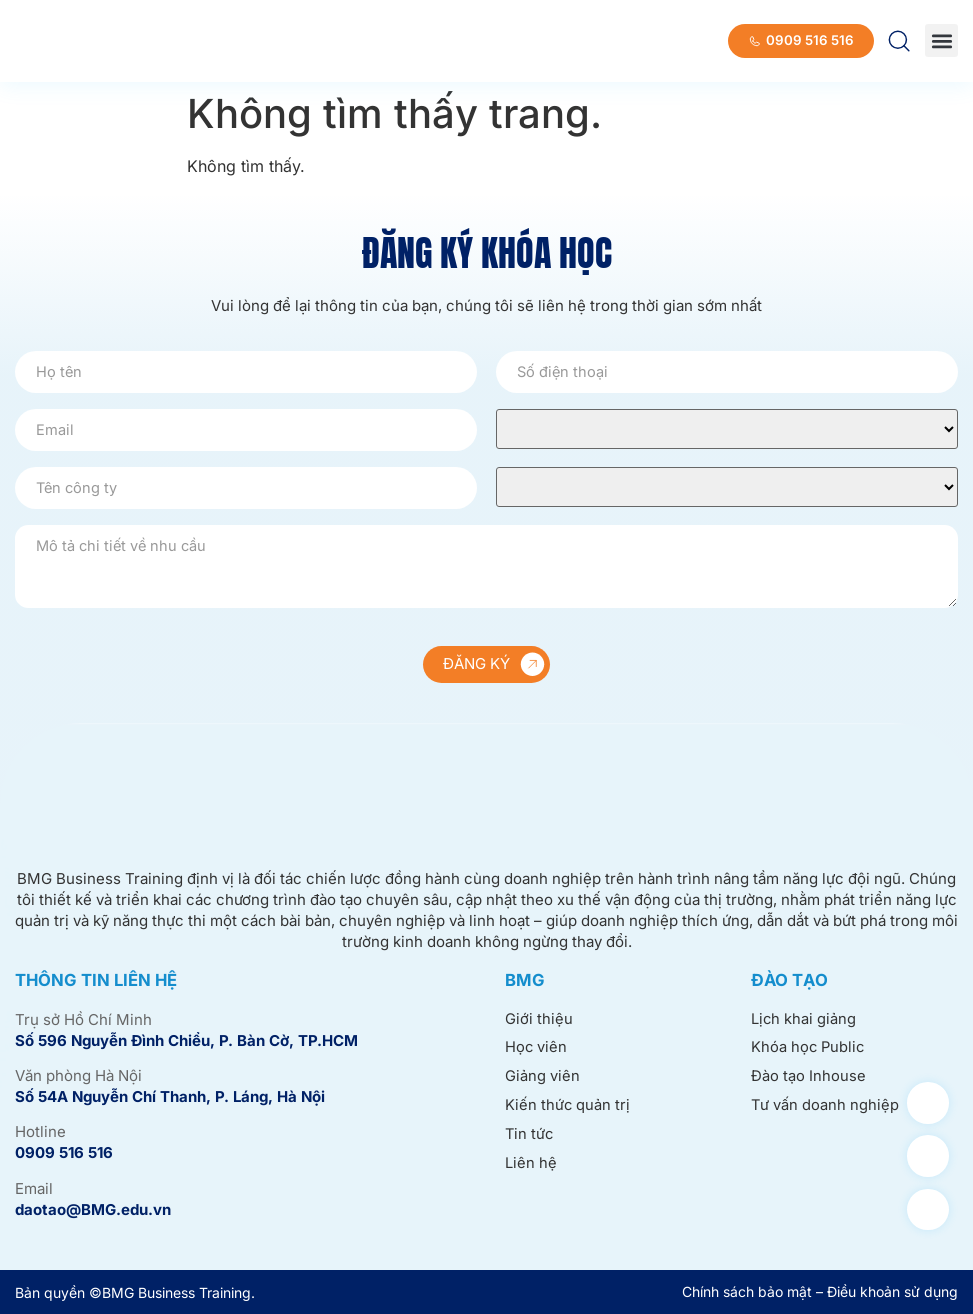 Image resolution: width=973 pixels, height=1314 pixels. I want to click on Học viên, so click(536, 1048).